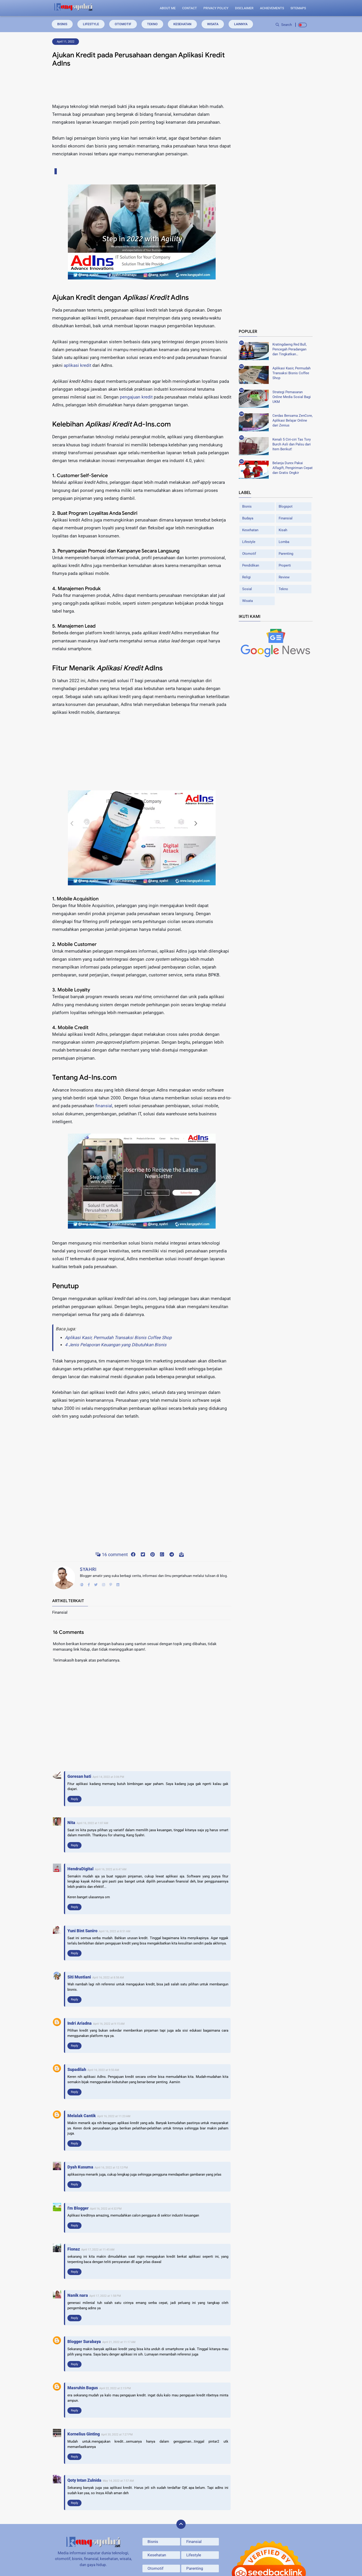  Describe the element at coordinates (292, 421) in the screenshot. I see `Cerdas Bersama ZenCore, Aplikasi Belajar Online dari Zenius` at that location.